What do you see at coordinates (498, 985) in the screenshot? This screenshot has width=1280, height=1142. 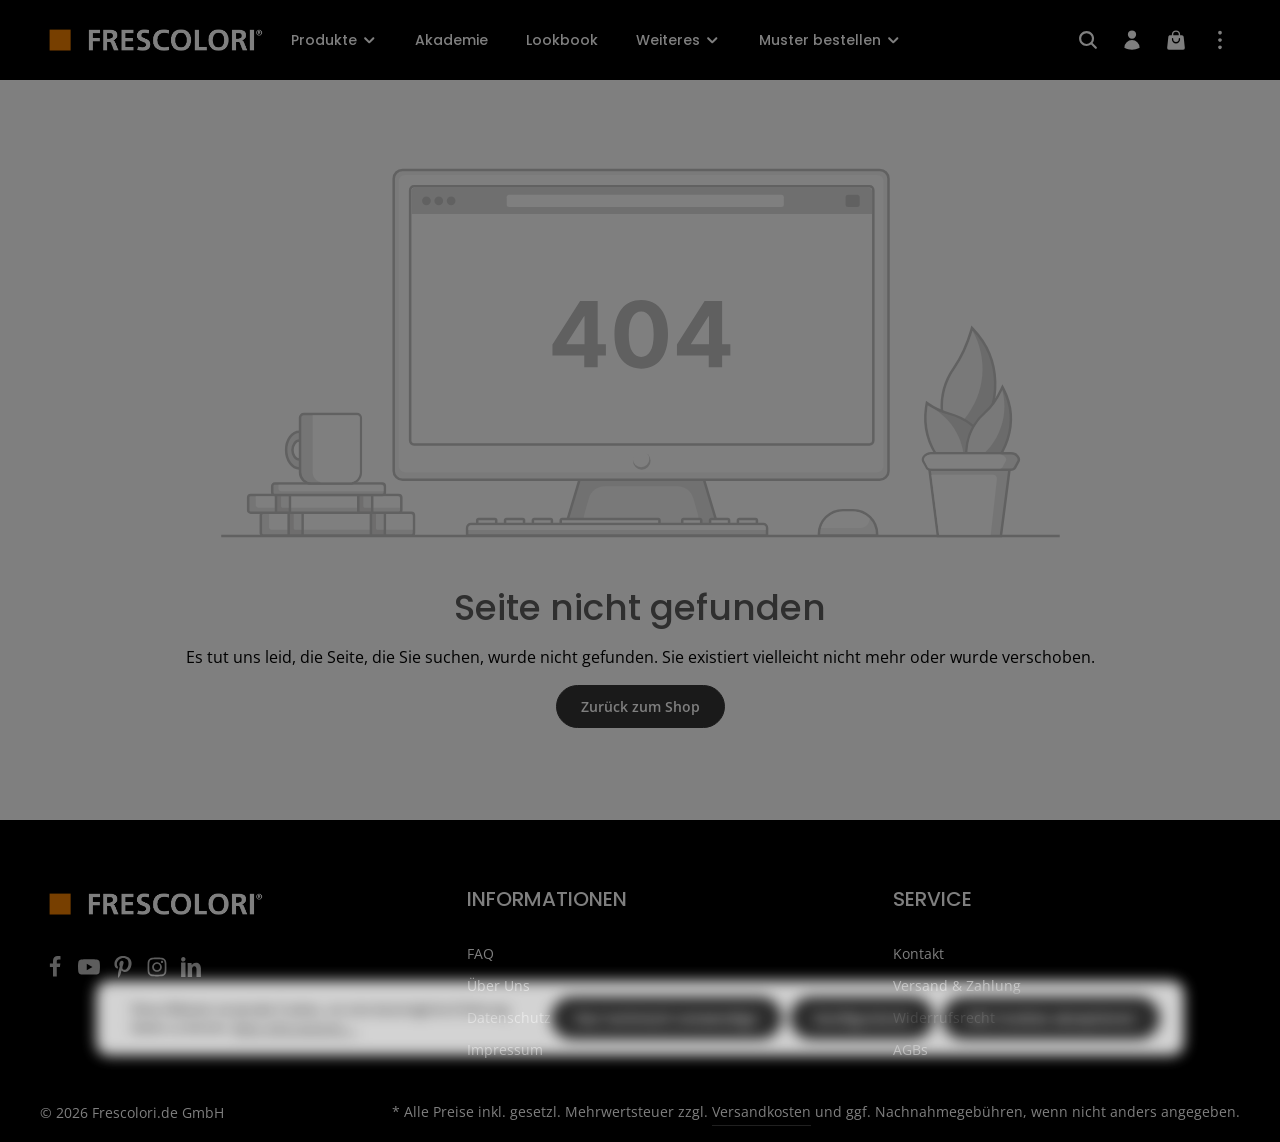 I see `Über Uns` at bounding box center [498, 985].